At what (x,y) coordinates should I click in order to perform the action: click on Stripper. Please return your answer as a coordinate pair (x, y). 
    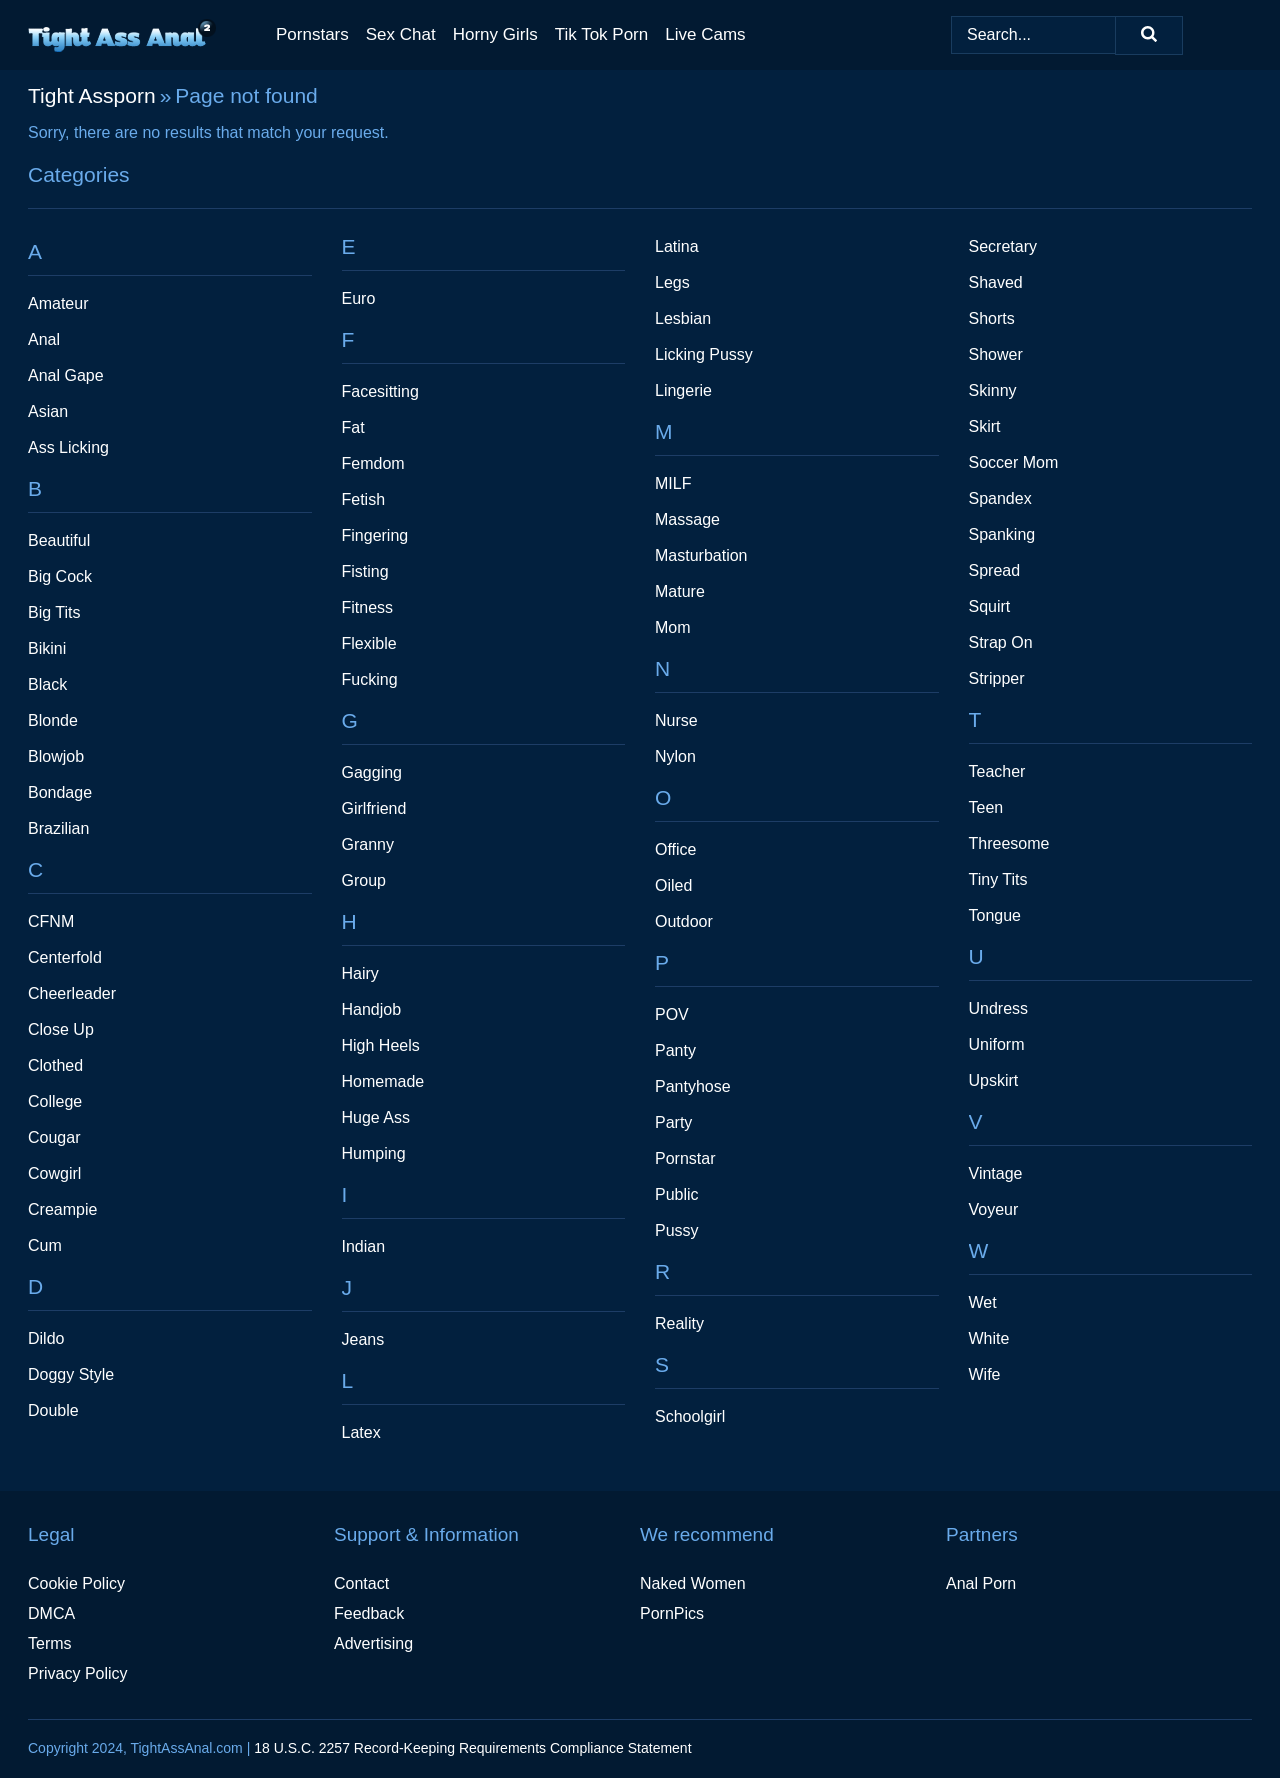
    Looking at the image, I should click on (997, 678).